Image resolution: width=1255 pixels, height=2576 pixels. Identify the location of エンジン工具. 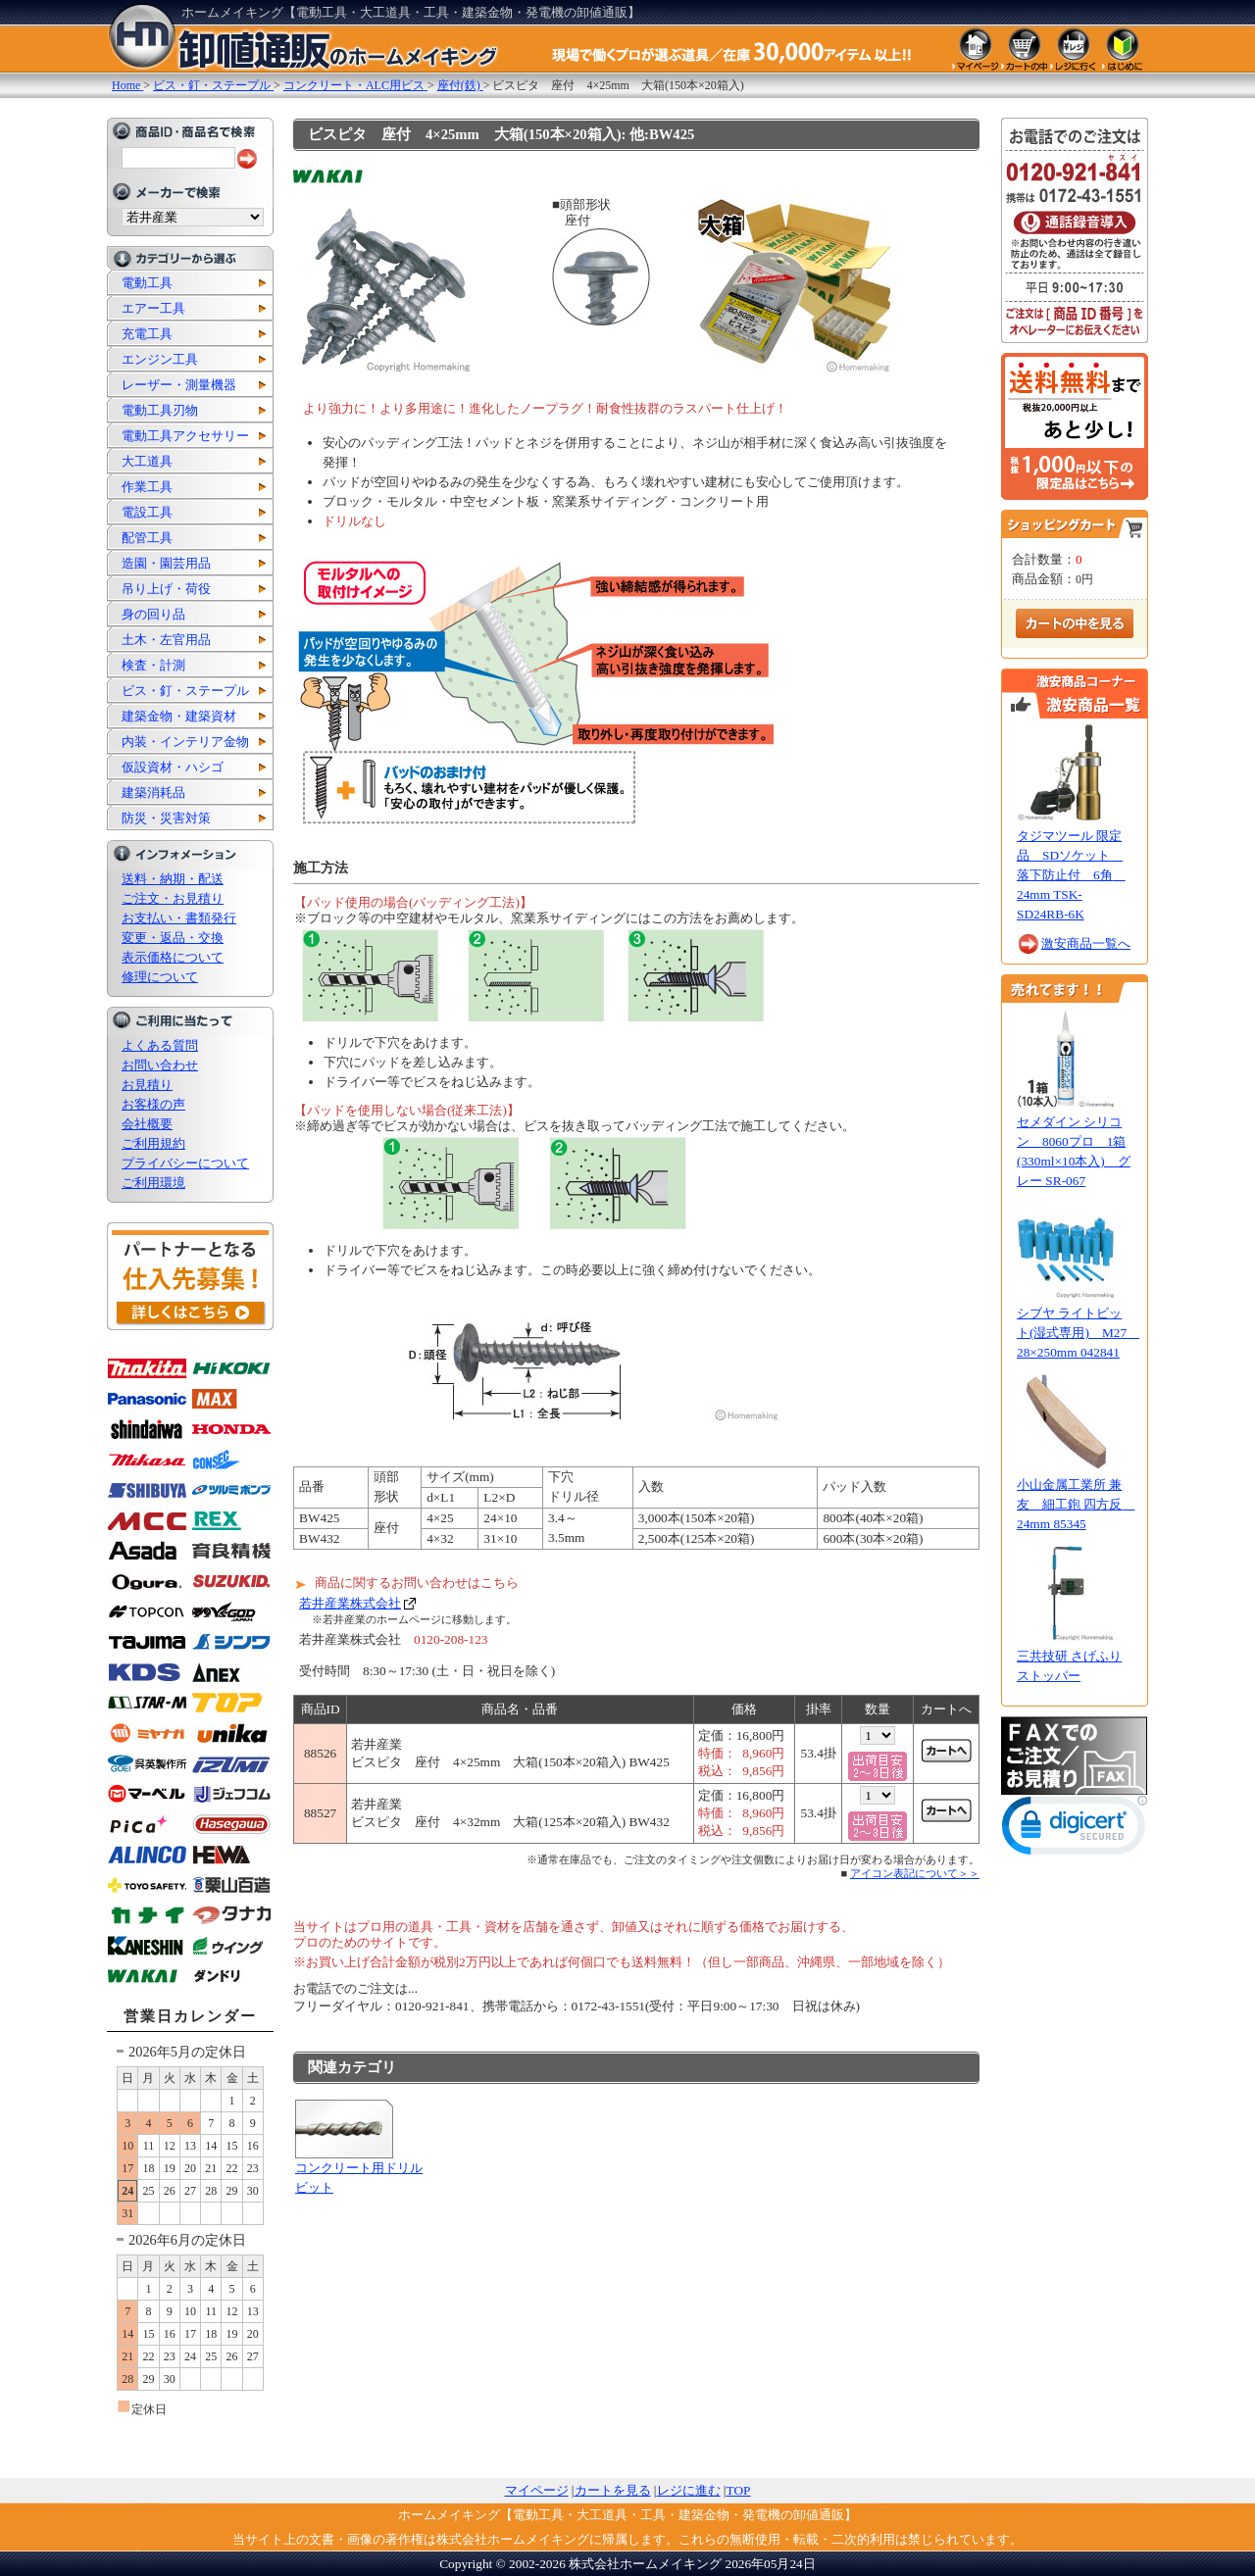
(160, 359).